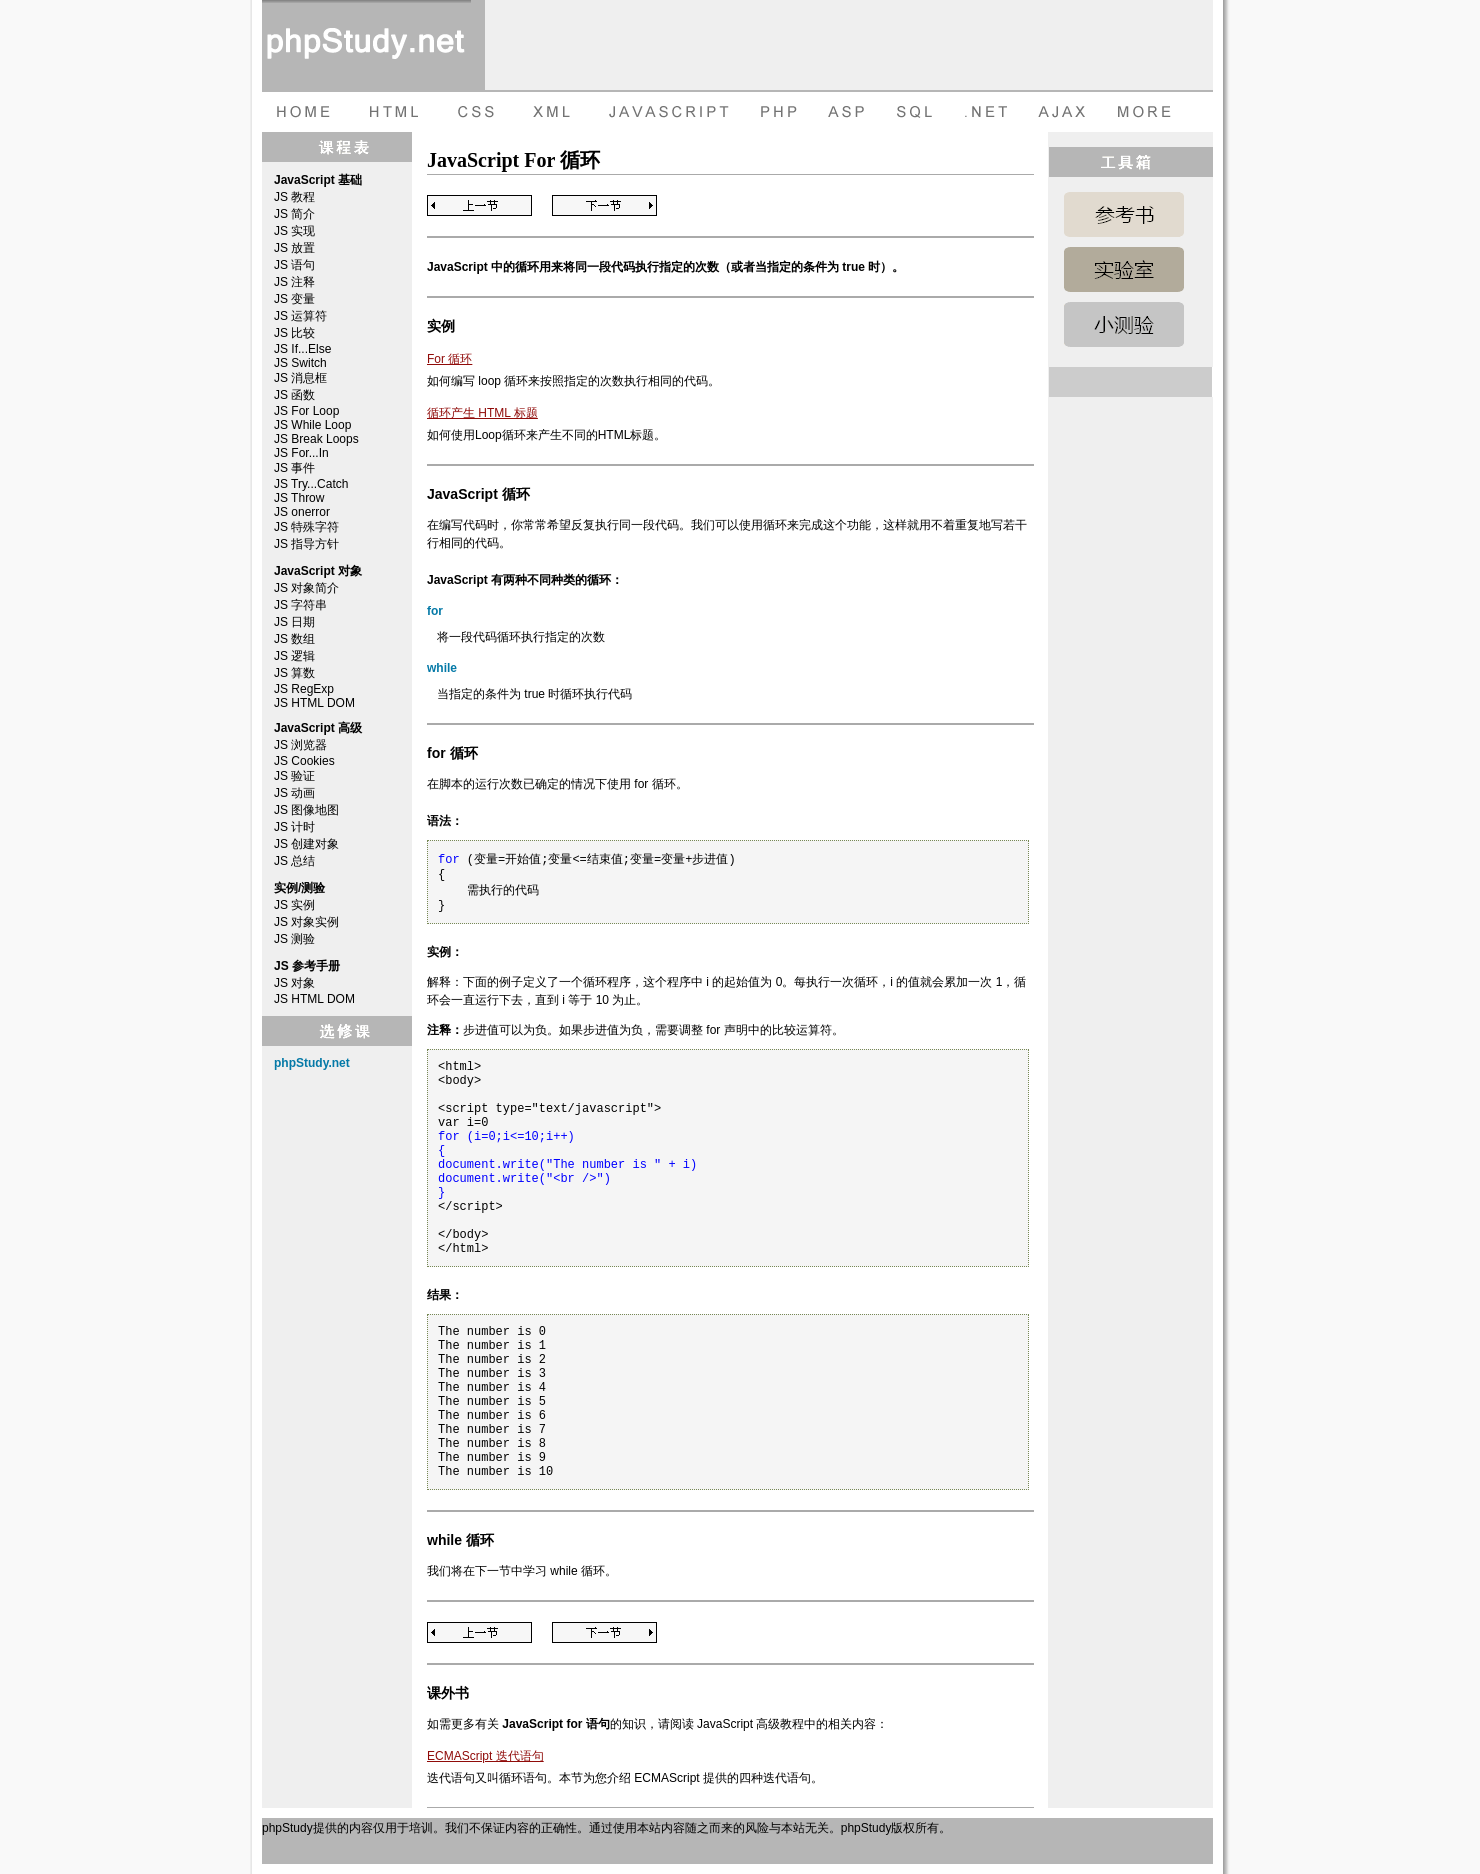 The height and width of the screenshot is (1874, 1480). Describe the element at coordinates (917, 112) in the screenshot. I see `SQL` at that location.